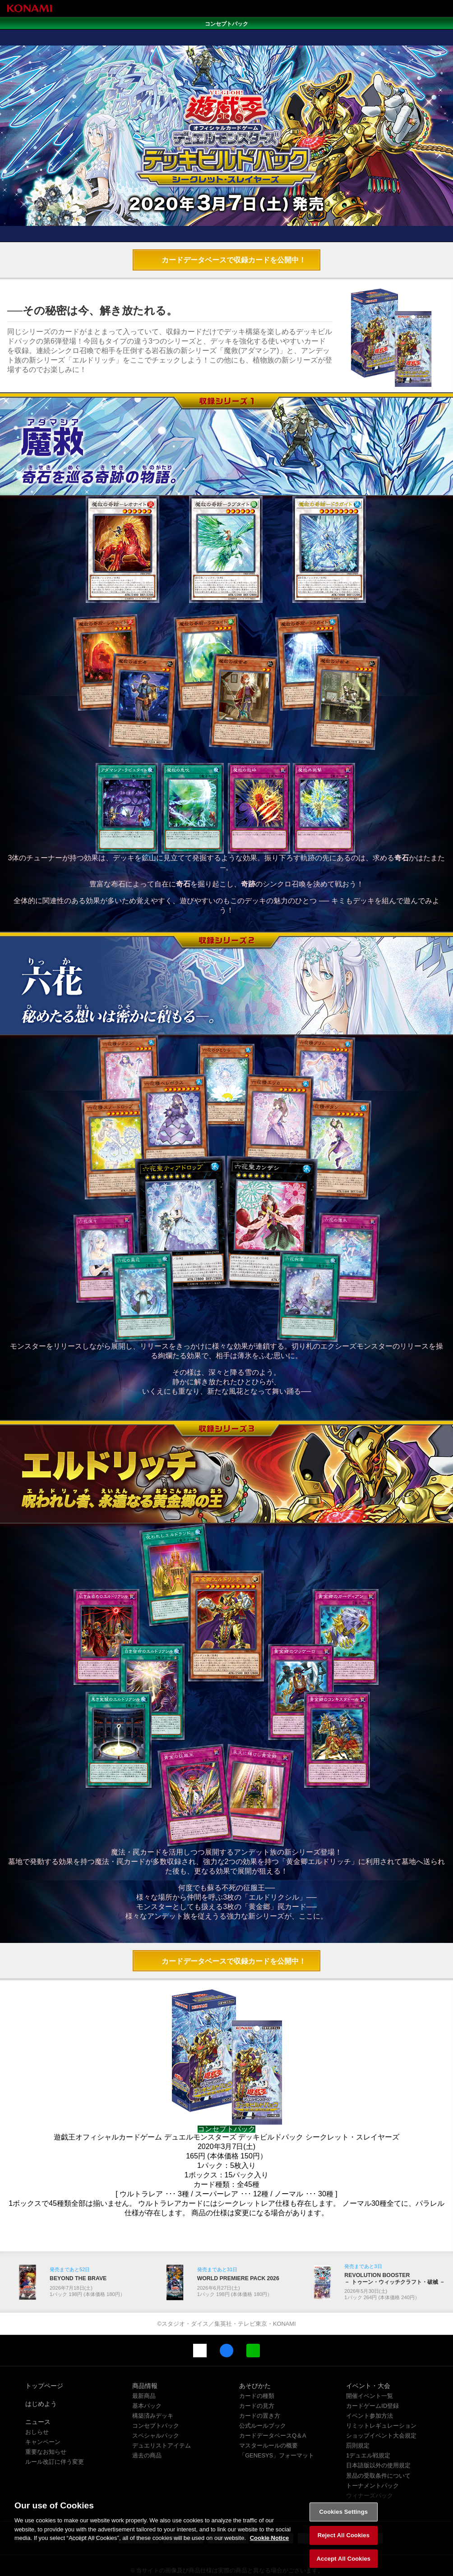 This screenshot has height=2576, width=453. I want to click on マスタールールの概要, so click(268, 2406).